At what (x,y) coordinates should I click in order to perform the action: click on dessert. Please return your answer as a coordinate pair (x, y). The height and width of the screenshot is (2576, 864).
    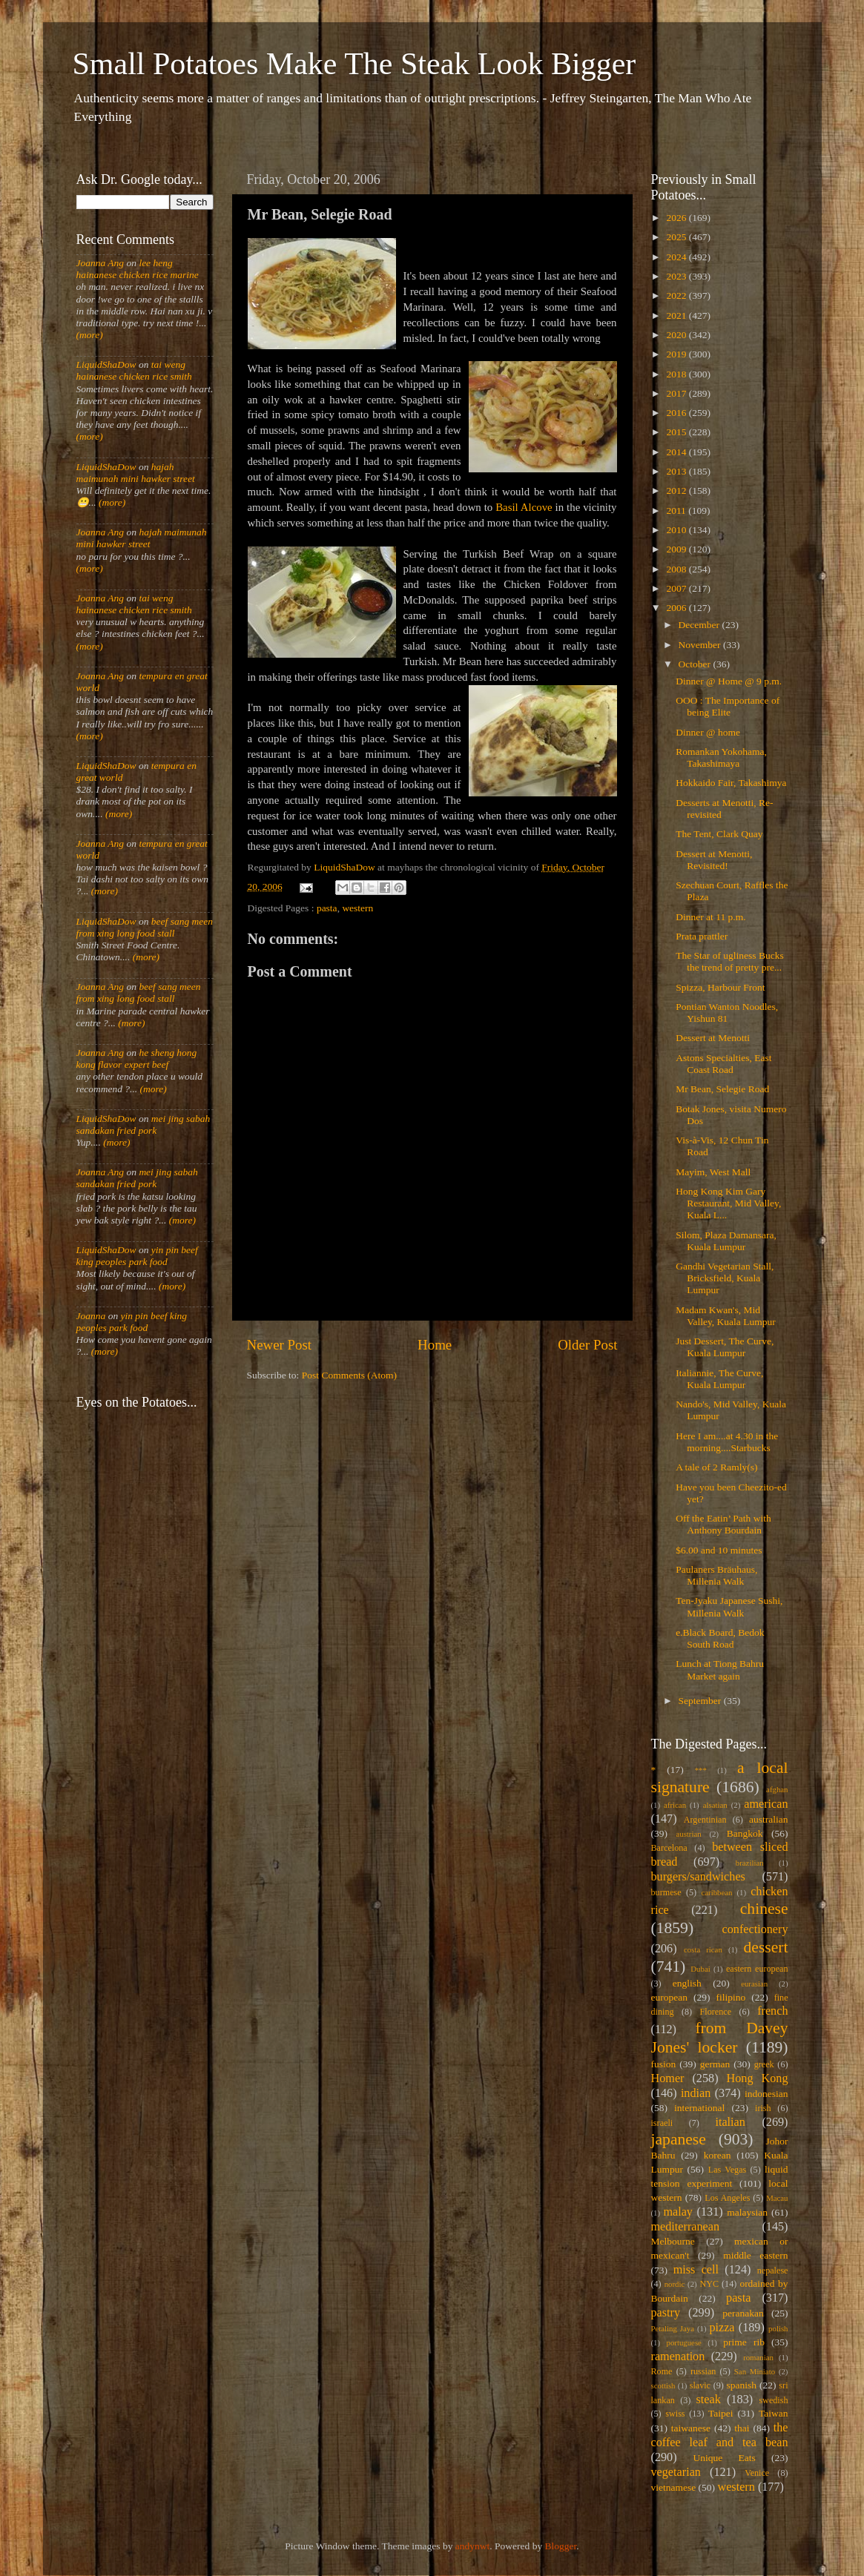
    Looking at the image, I should click on (766, 1947).